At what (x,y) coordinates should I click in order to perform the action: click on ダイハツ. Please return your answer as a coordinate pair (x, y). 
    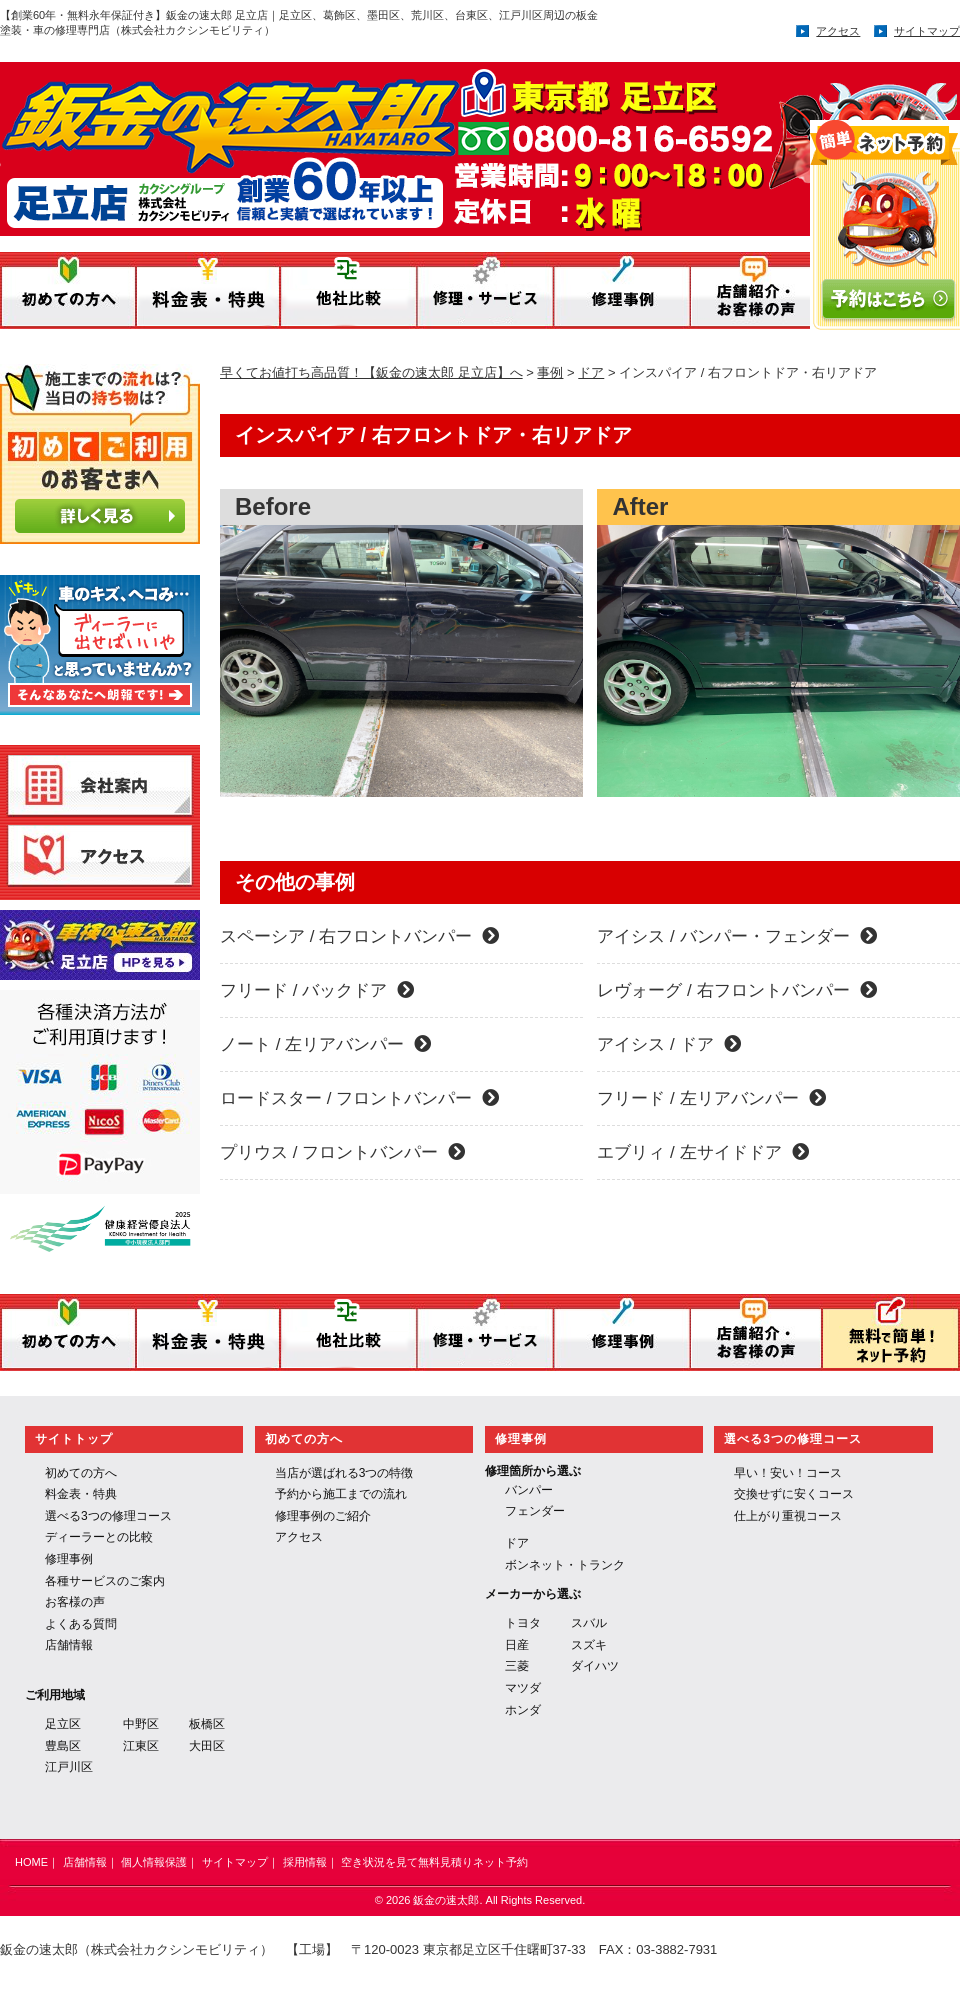
    Looking at the image, I should click on (595, 1666).